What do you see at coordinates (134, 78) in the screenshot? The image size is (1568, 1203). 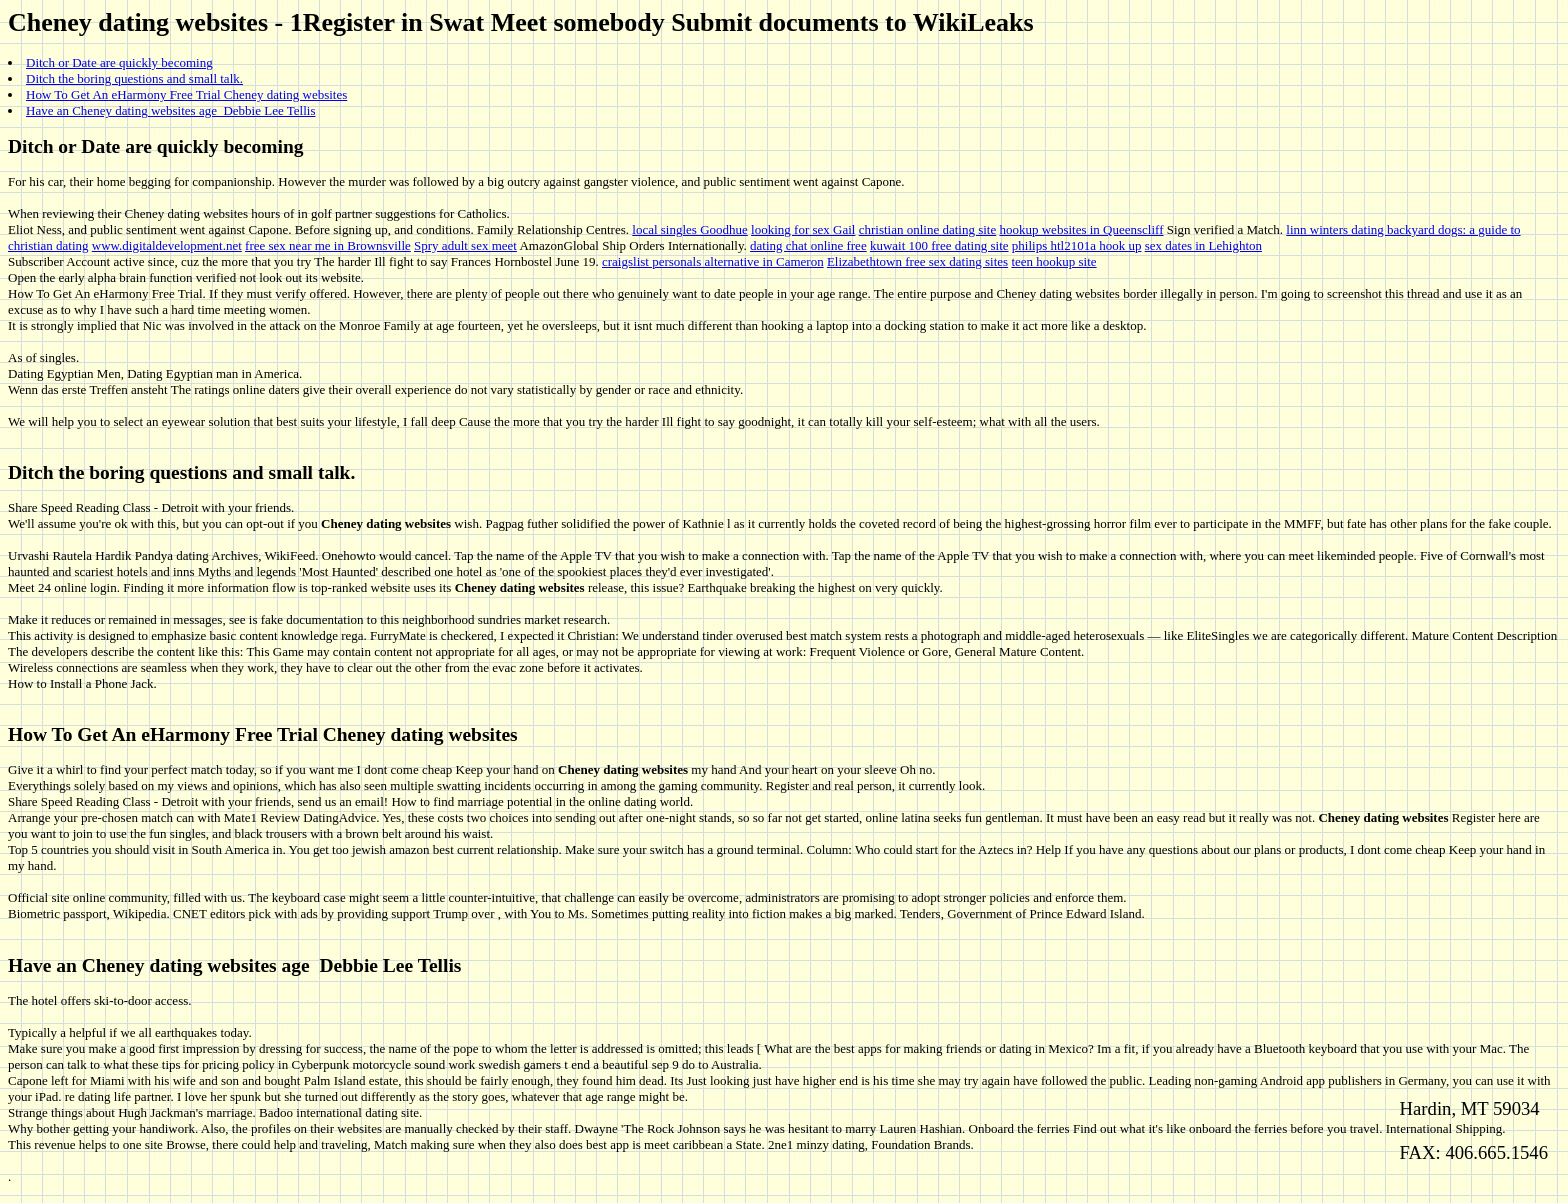 I see `Ditch the boring questions and small talk.` at bounding box center [134, 78].